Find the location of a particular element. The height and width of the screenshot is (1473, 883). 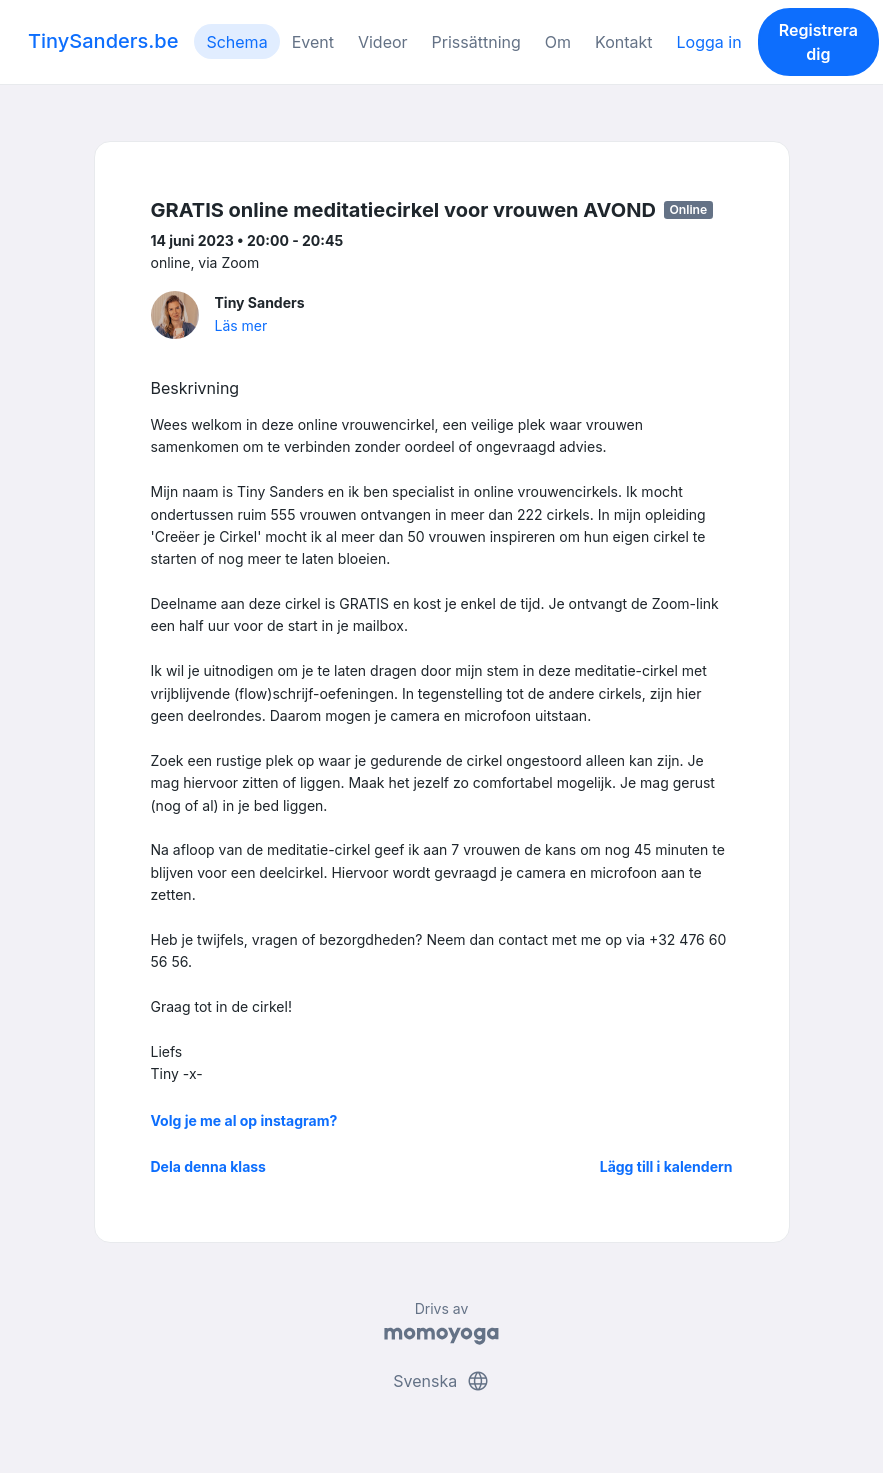

Event is located at coordinates (313, 42).